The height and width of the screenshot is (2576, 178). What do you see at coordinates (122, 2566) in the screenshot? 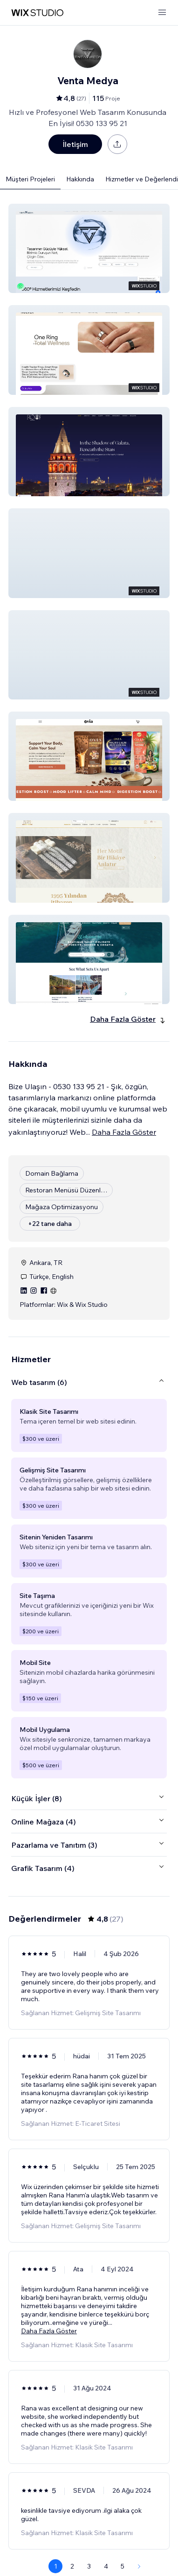
I see `5 [Page 5]` at bounding box center [122, 2566].